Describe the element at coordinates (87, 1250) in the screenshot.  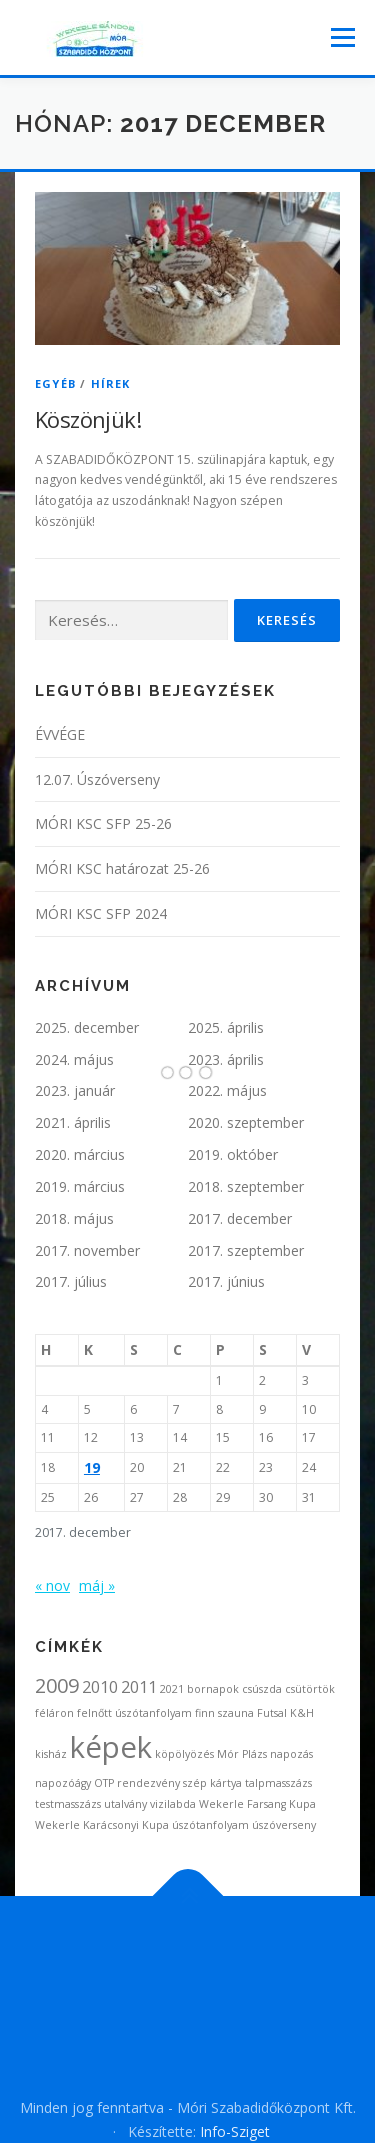
I see `2017. november` at that location.